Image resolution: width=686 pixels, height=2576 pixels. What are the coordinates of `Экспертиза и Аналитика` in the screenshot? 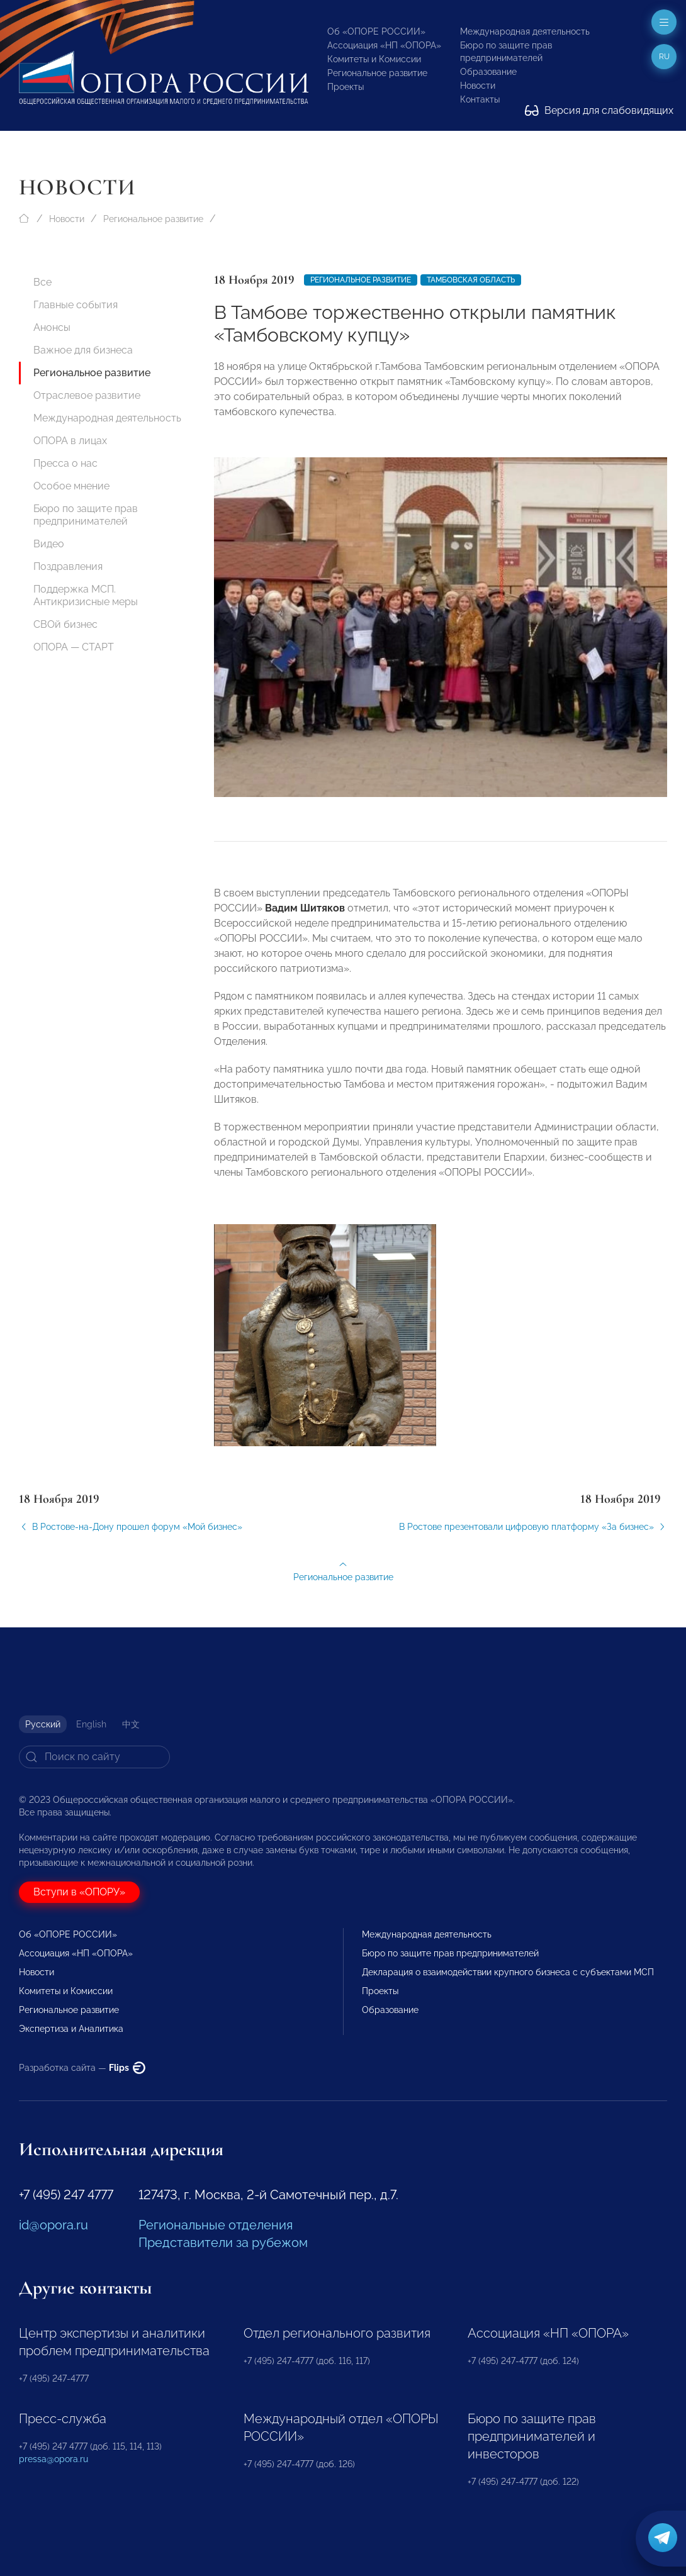 It's located at (71, 2029).